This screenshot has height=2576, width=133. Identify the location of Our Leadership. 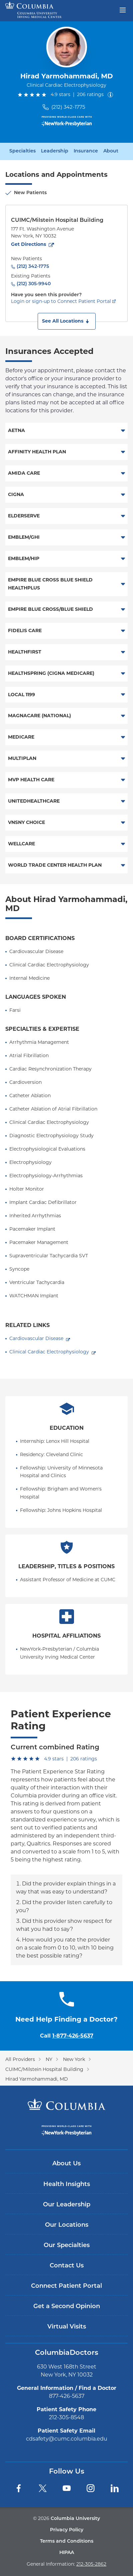
(66, 2205).